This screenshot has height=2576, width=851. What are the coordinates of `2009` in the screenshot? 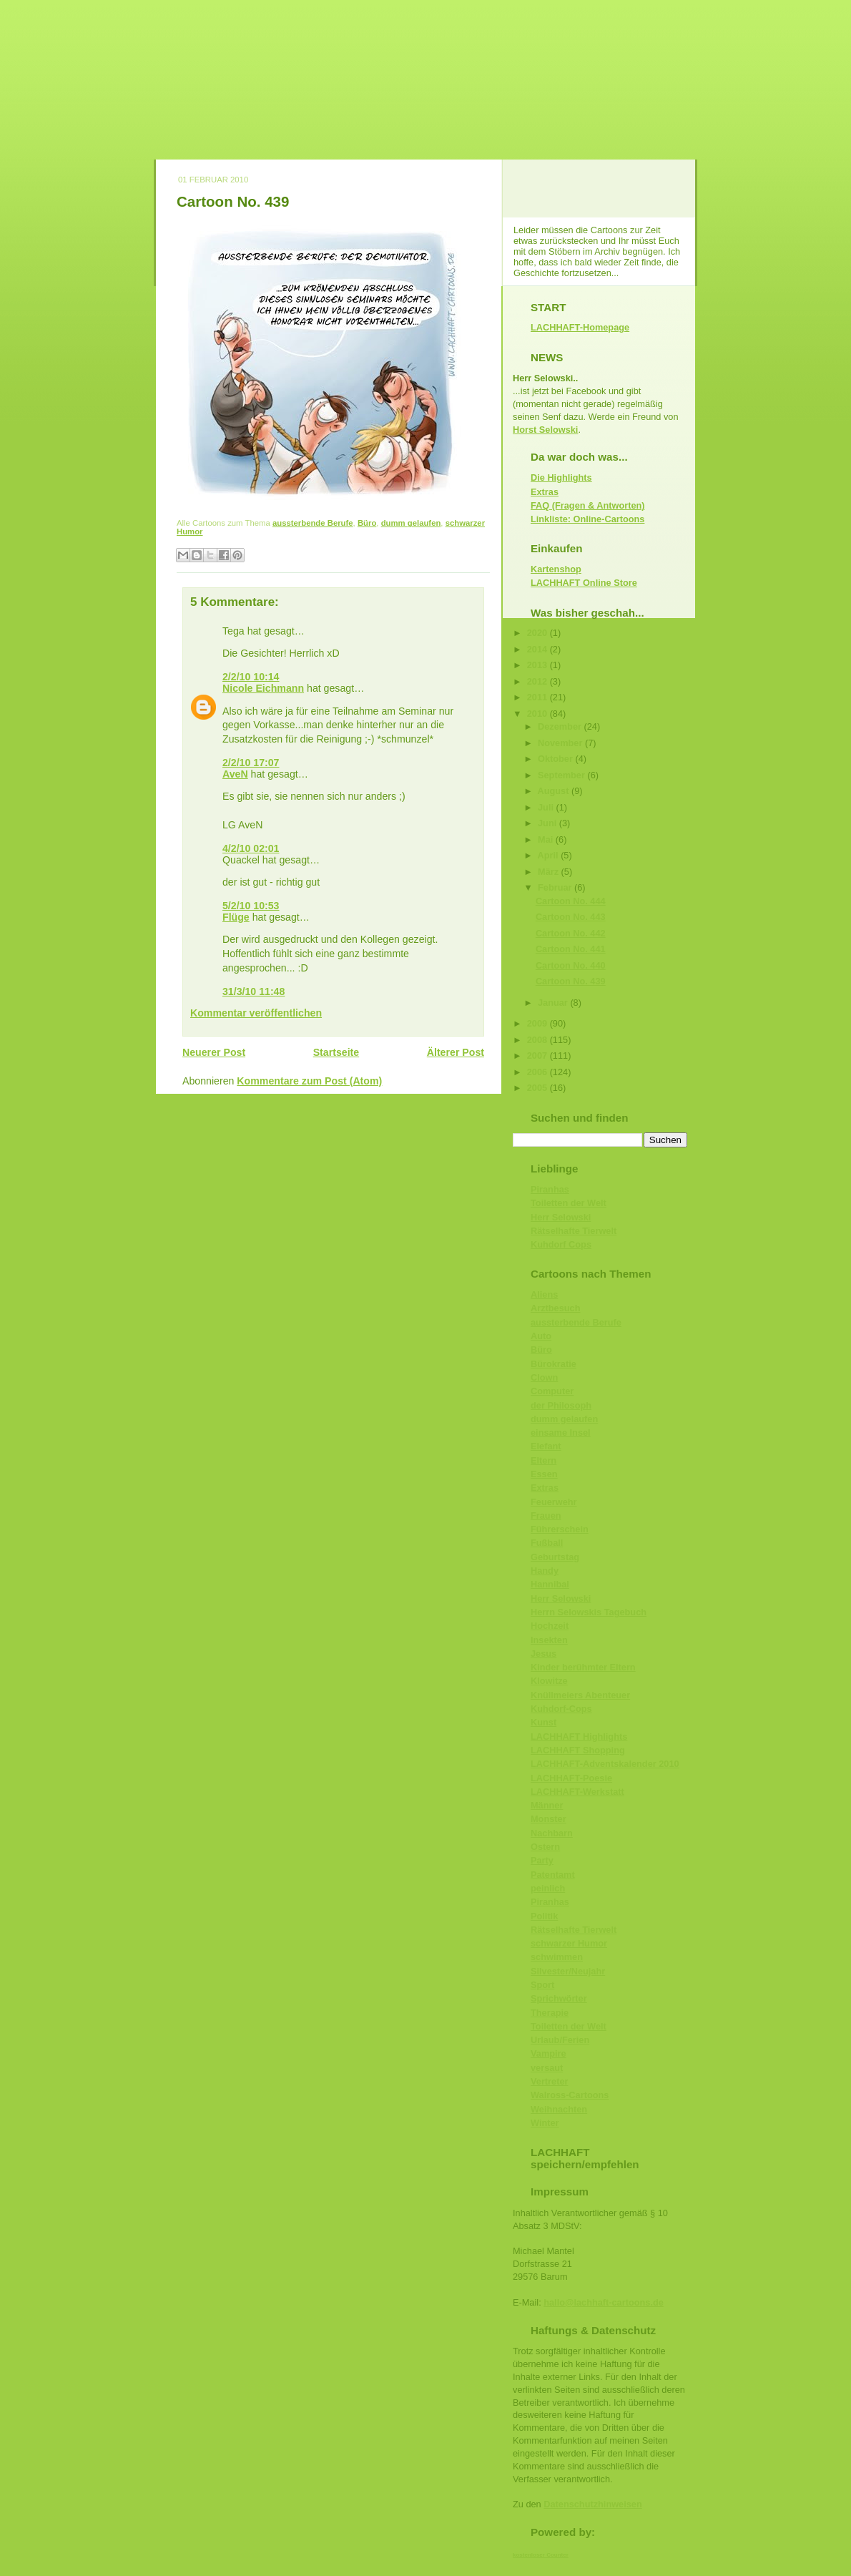 It's located at (538, 1023).